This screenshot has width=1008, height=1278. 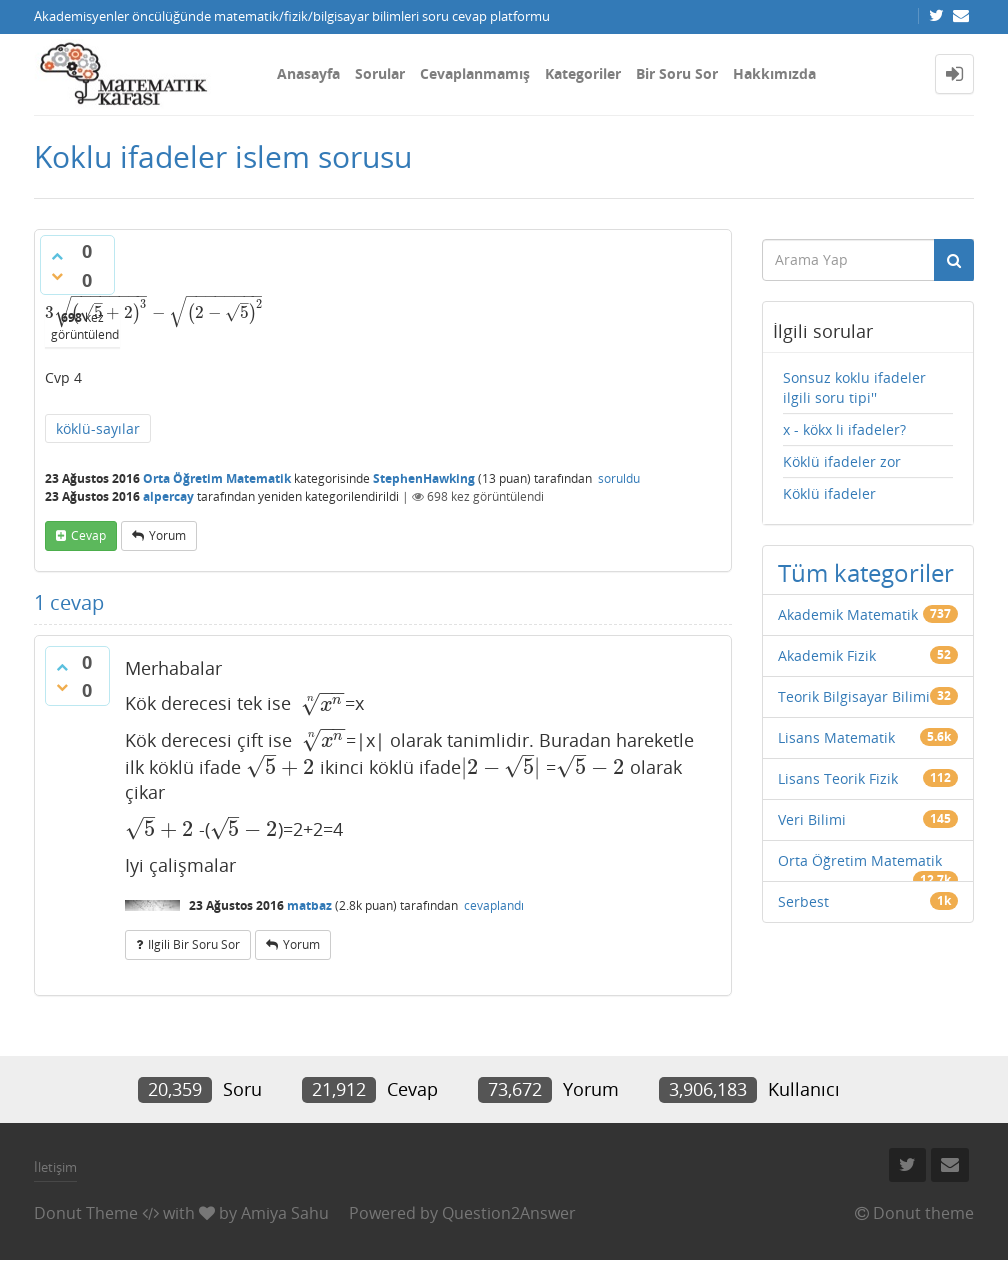 What do you see at coordinates (803, 901) in the screenshot?
I see `Serbest` at bounding box center [803, 901].